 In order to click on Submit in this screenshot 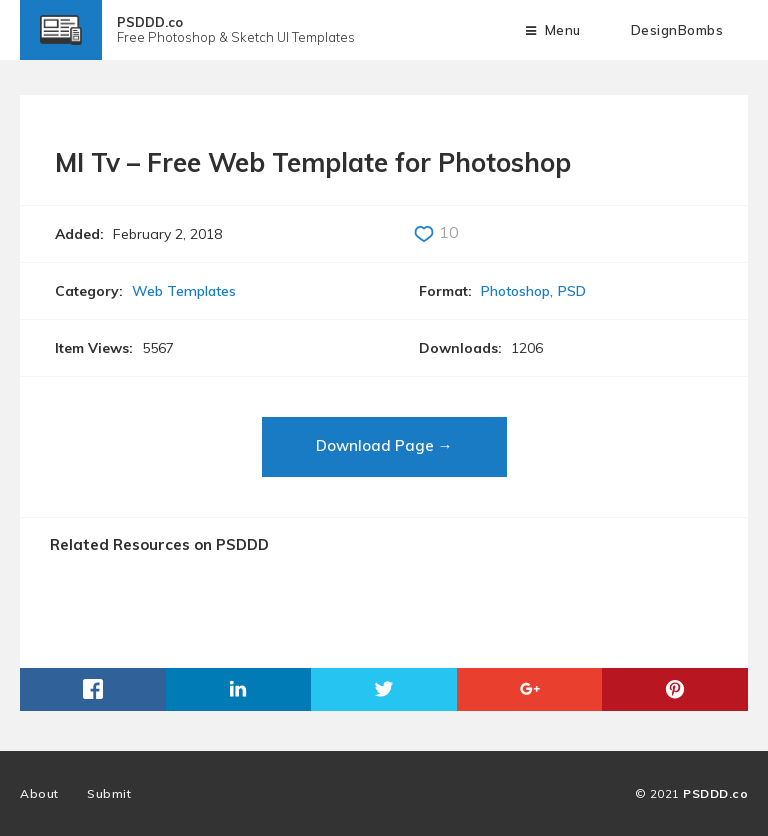, I will do `click(109, 793)`.